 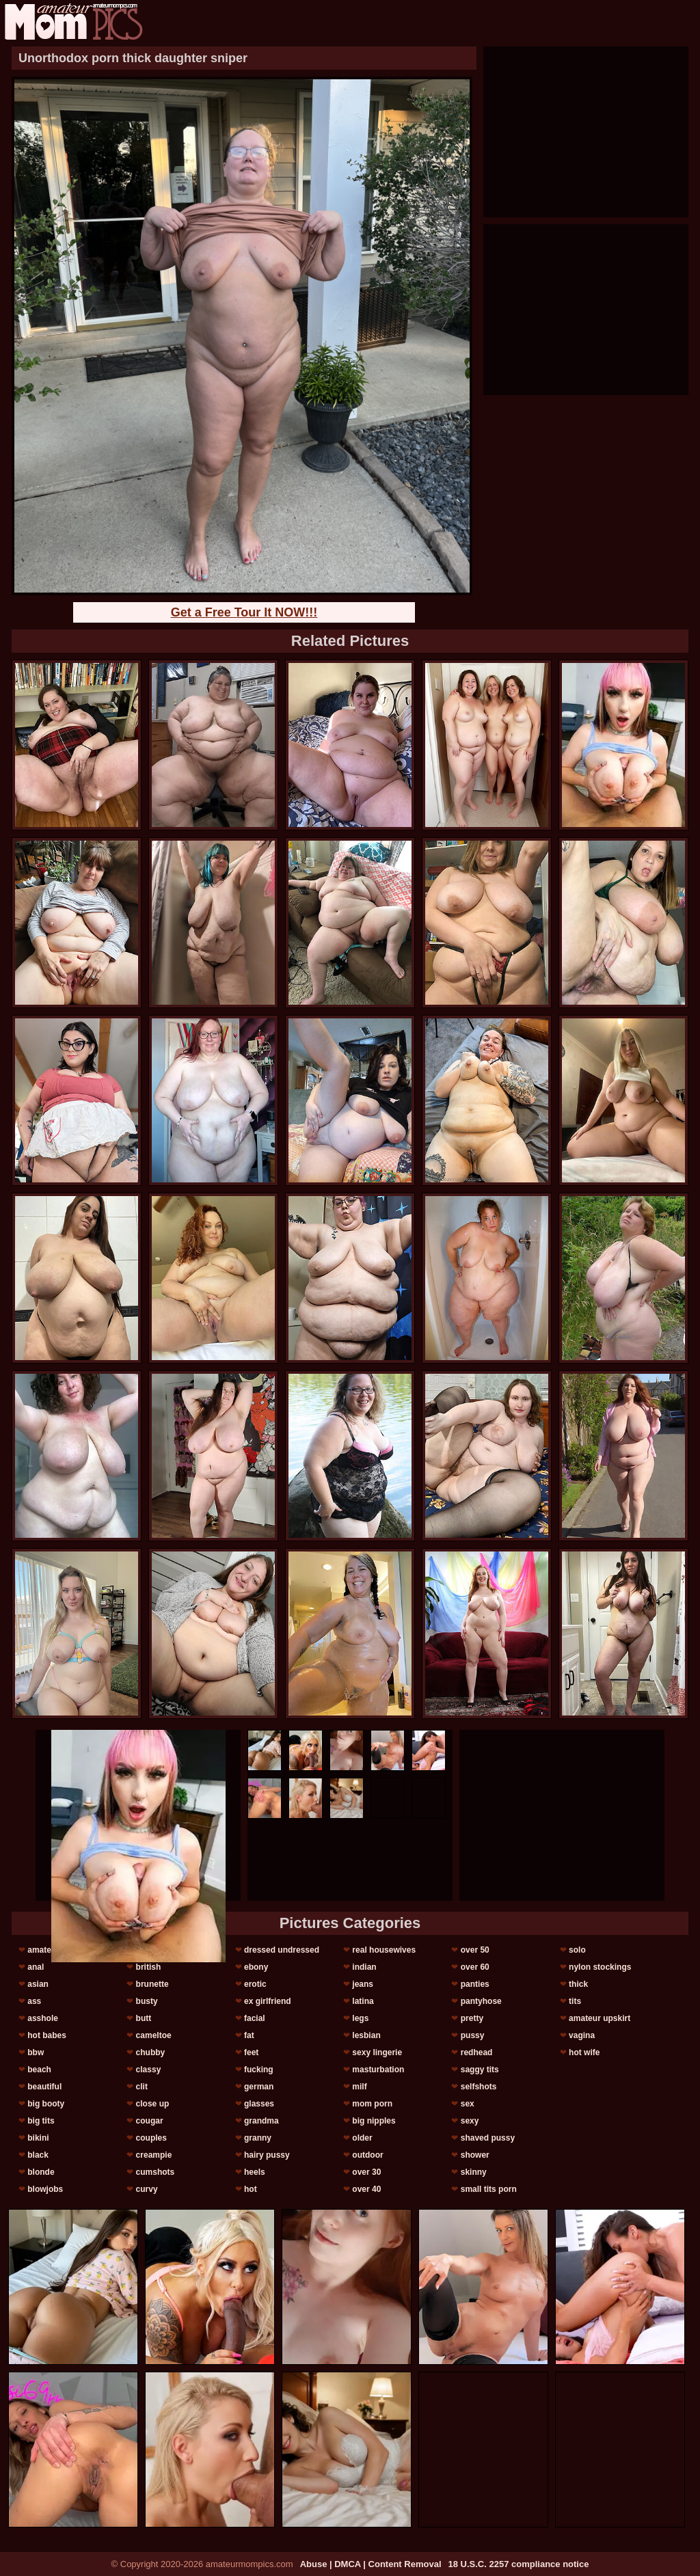 I want to click on amateur upskirt, so click(x=599, y=2018).